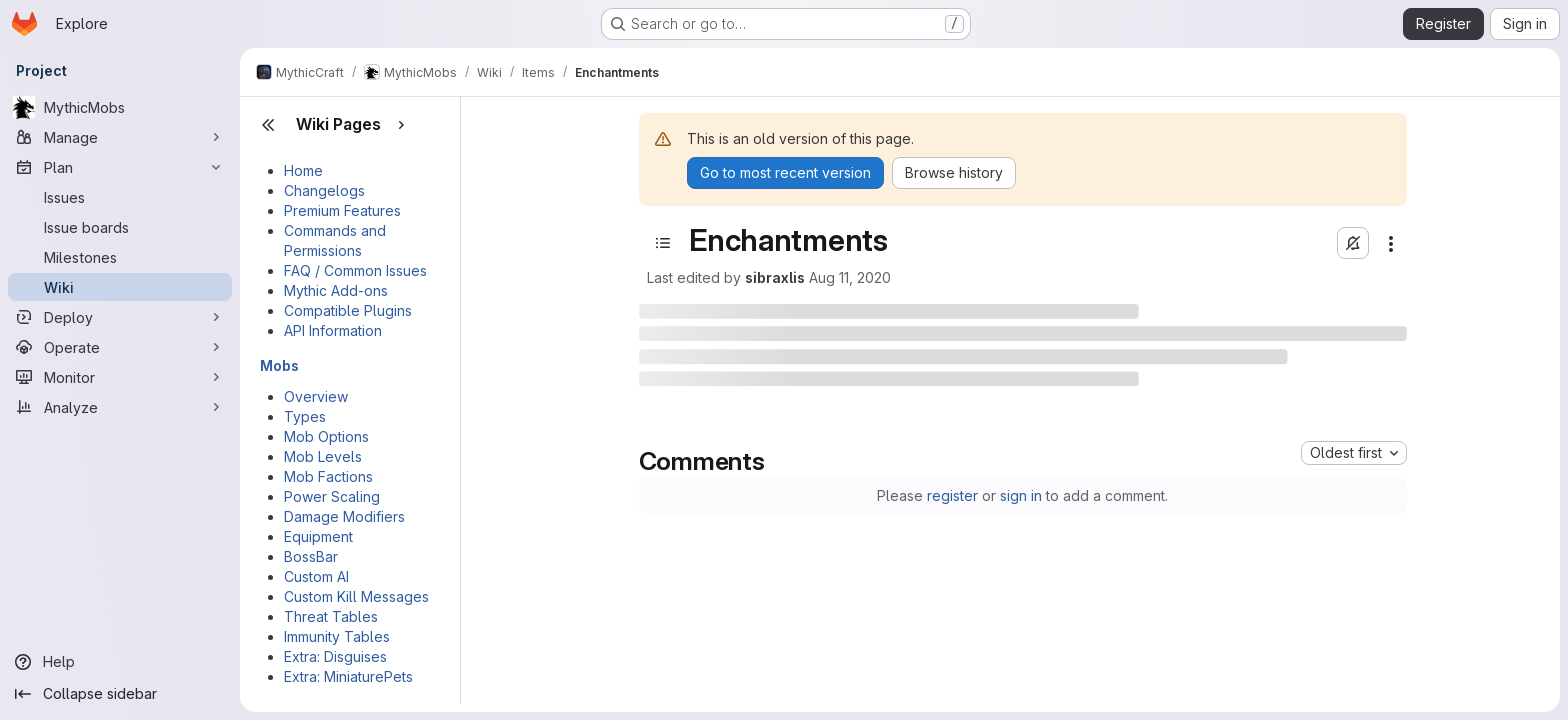  I want to click on BossBar, so click(311, 556).